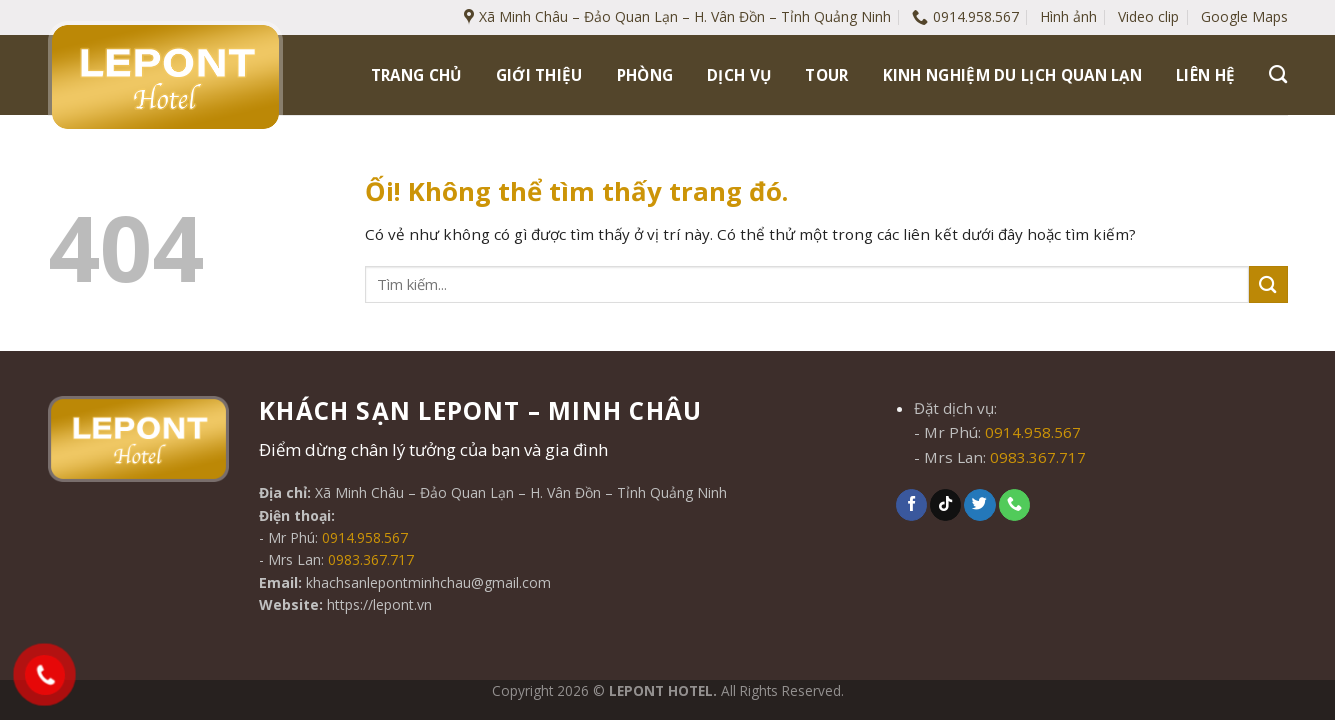 The height and width of the screenshot is (720, 1335). What do you see at coordinates (371, 559) in the screenshot?
I see `0983.367.717` at bounding box center [371, 559].